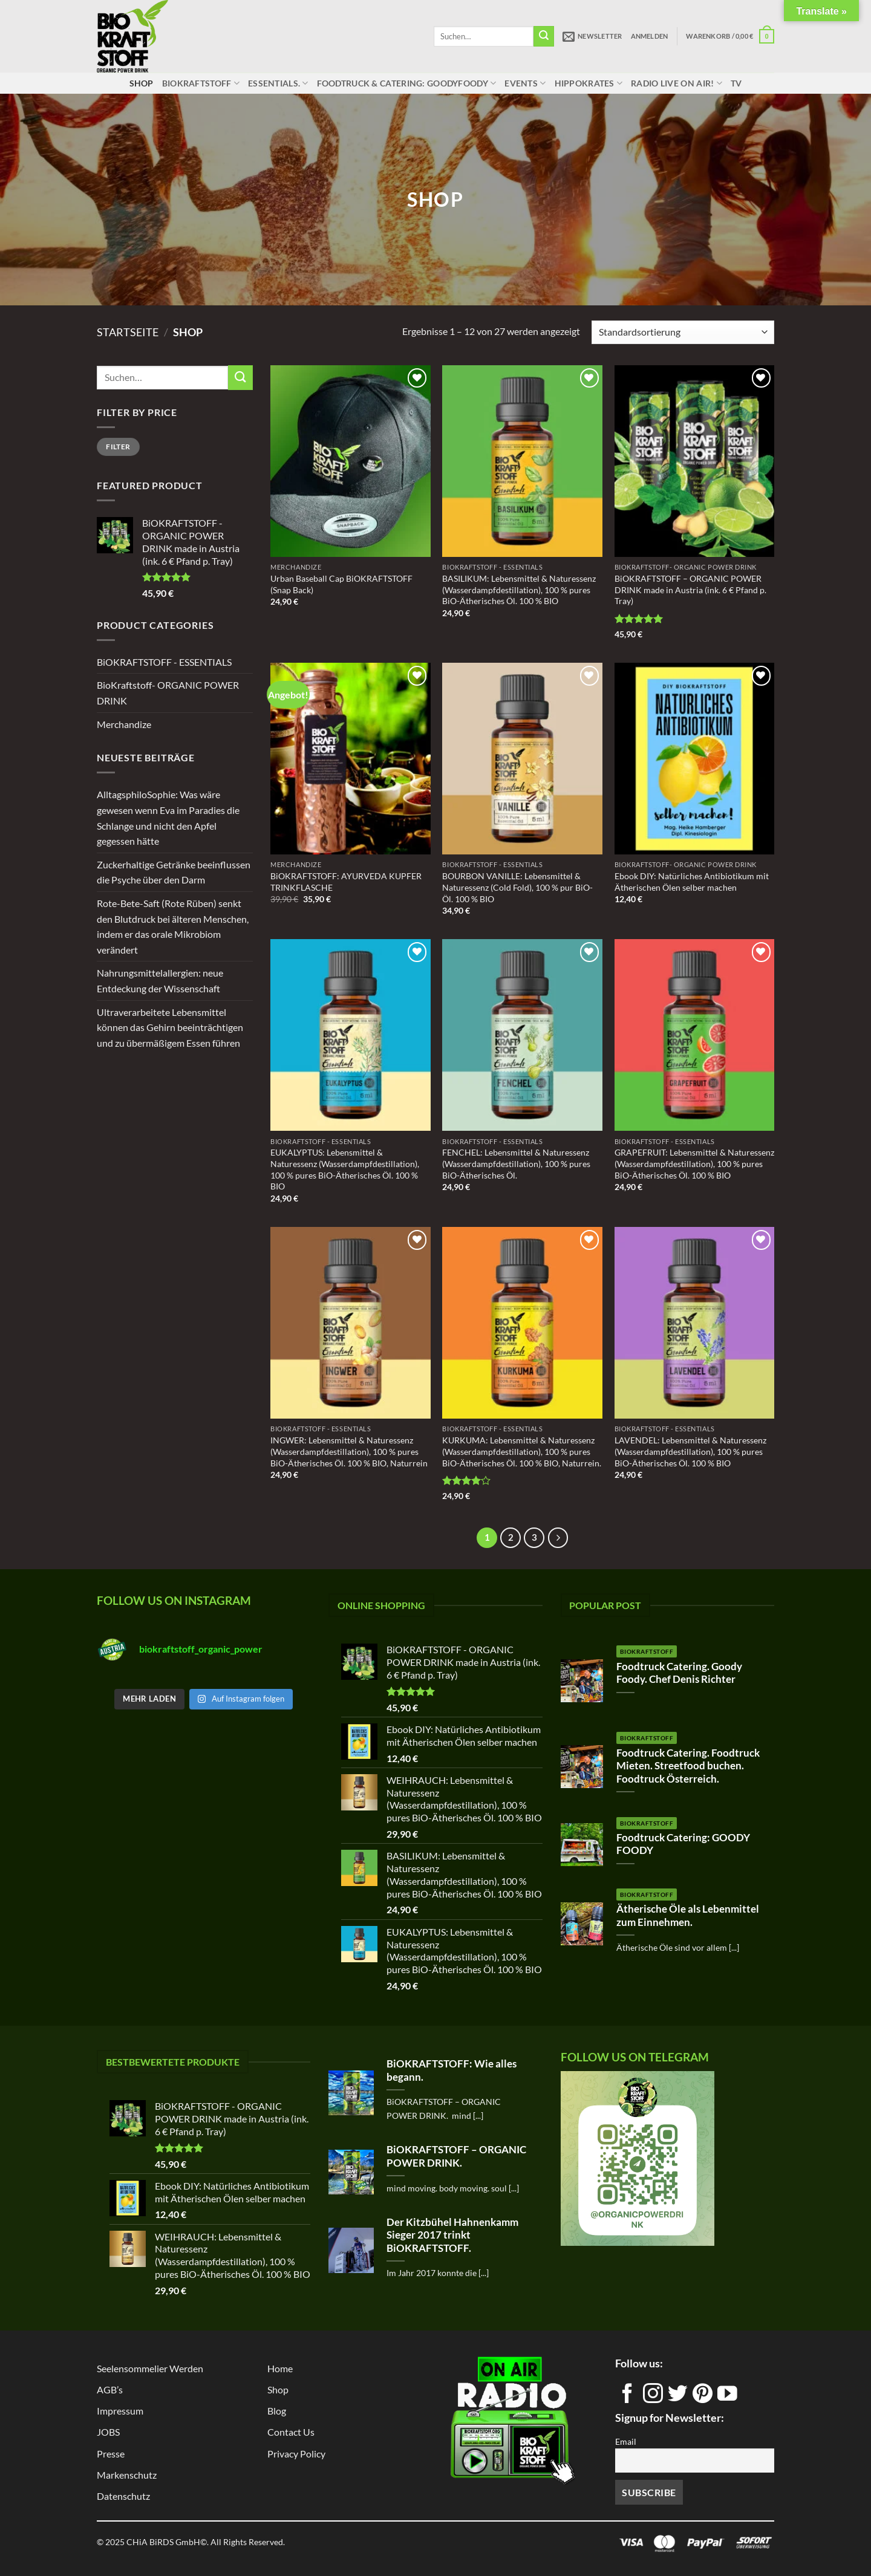 The width and height of the screenshot is (871, 2576). What do you see at coordinates (173, 872) in the screenshot?
I see `Zuckerhaltige Getränke beeinflussen die Psyche über den Darm` at bounding box center [173, 872].